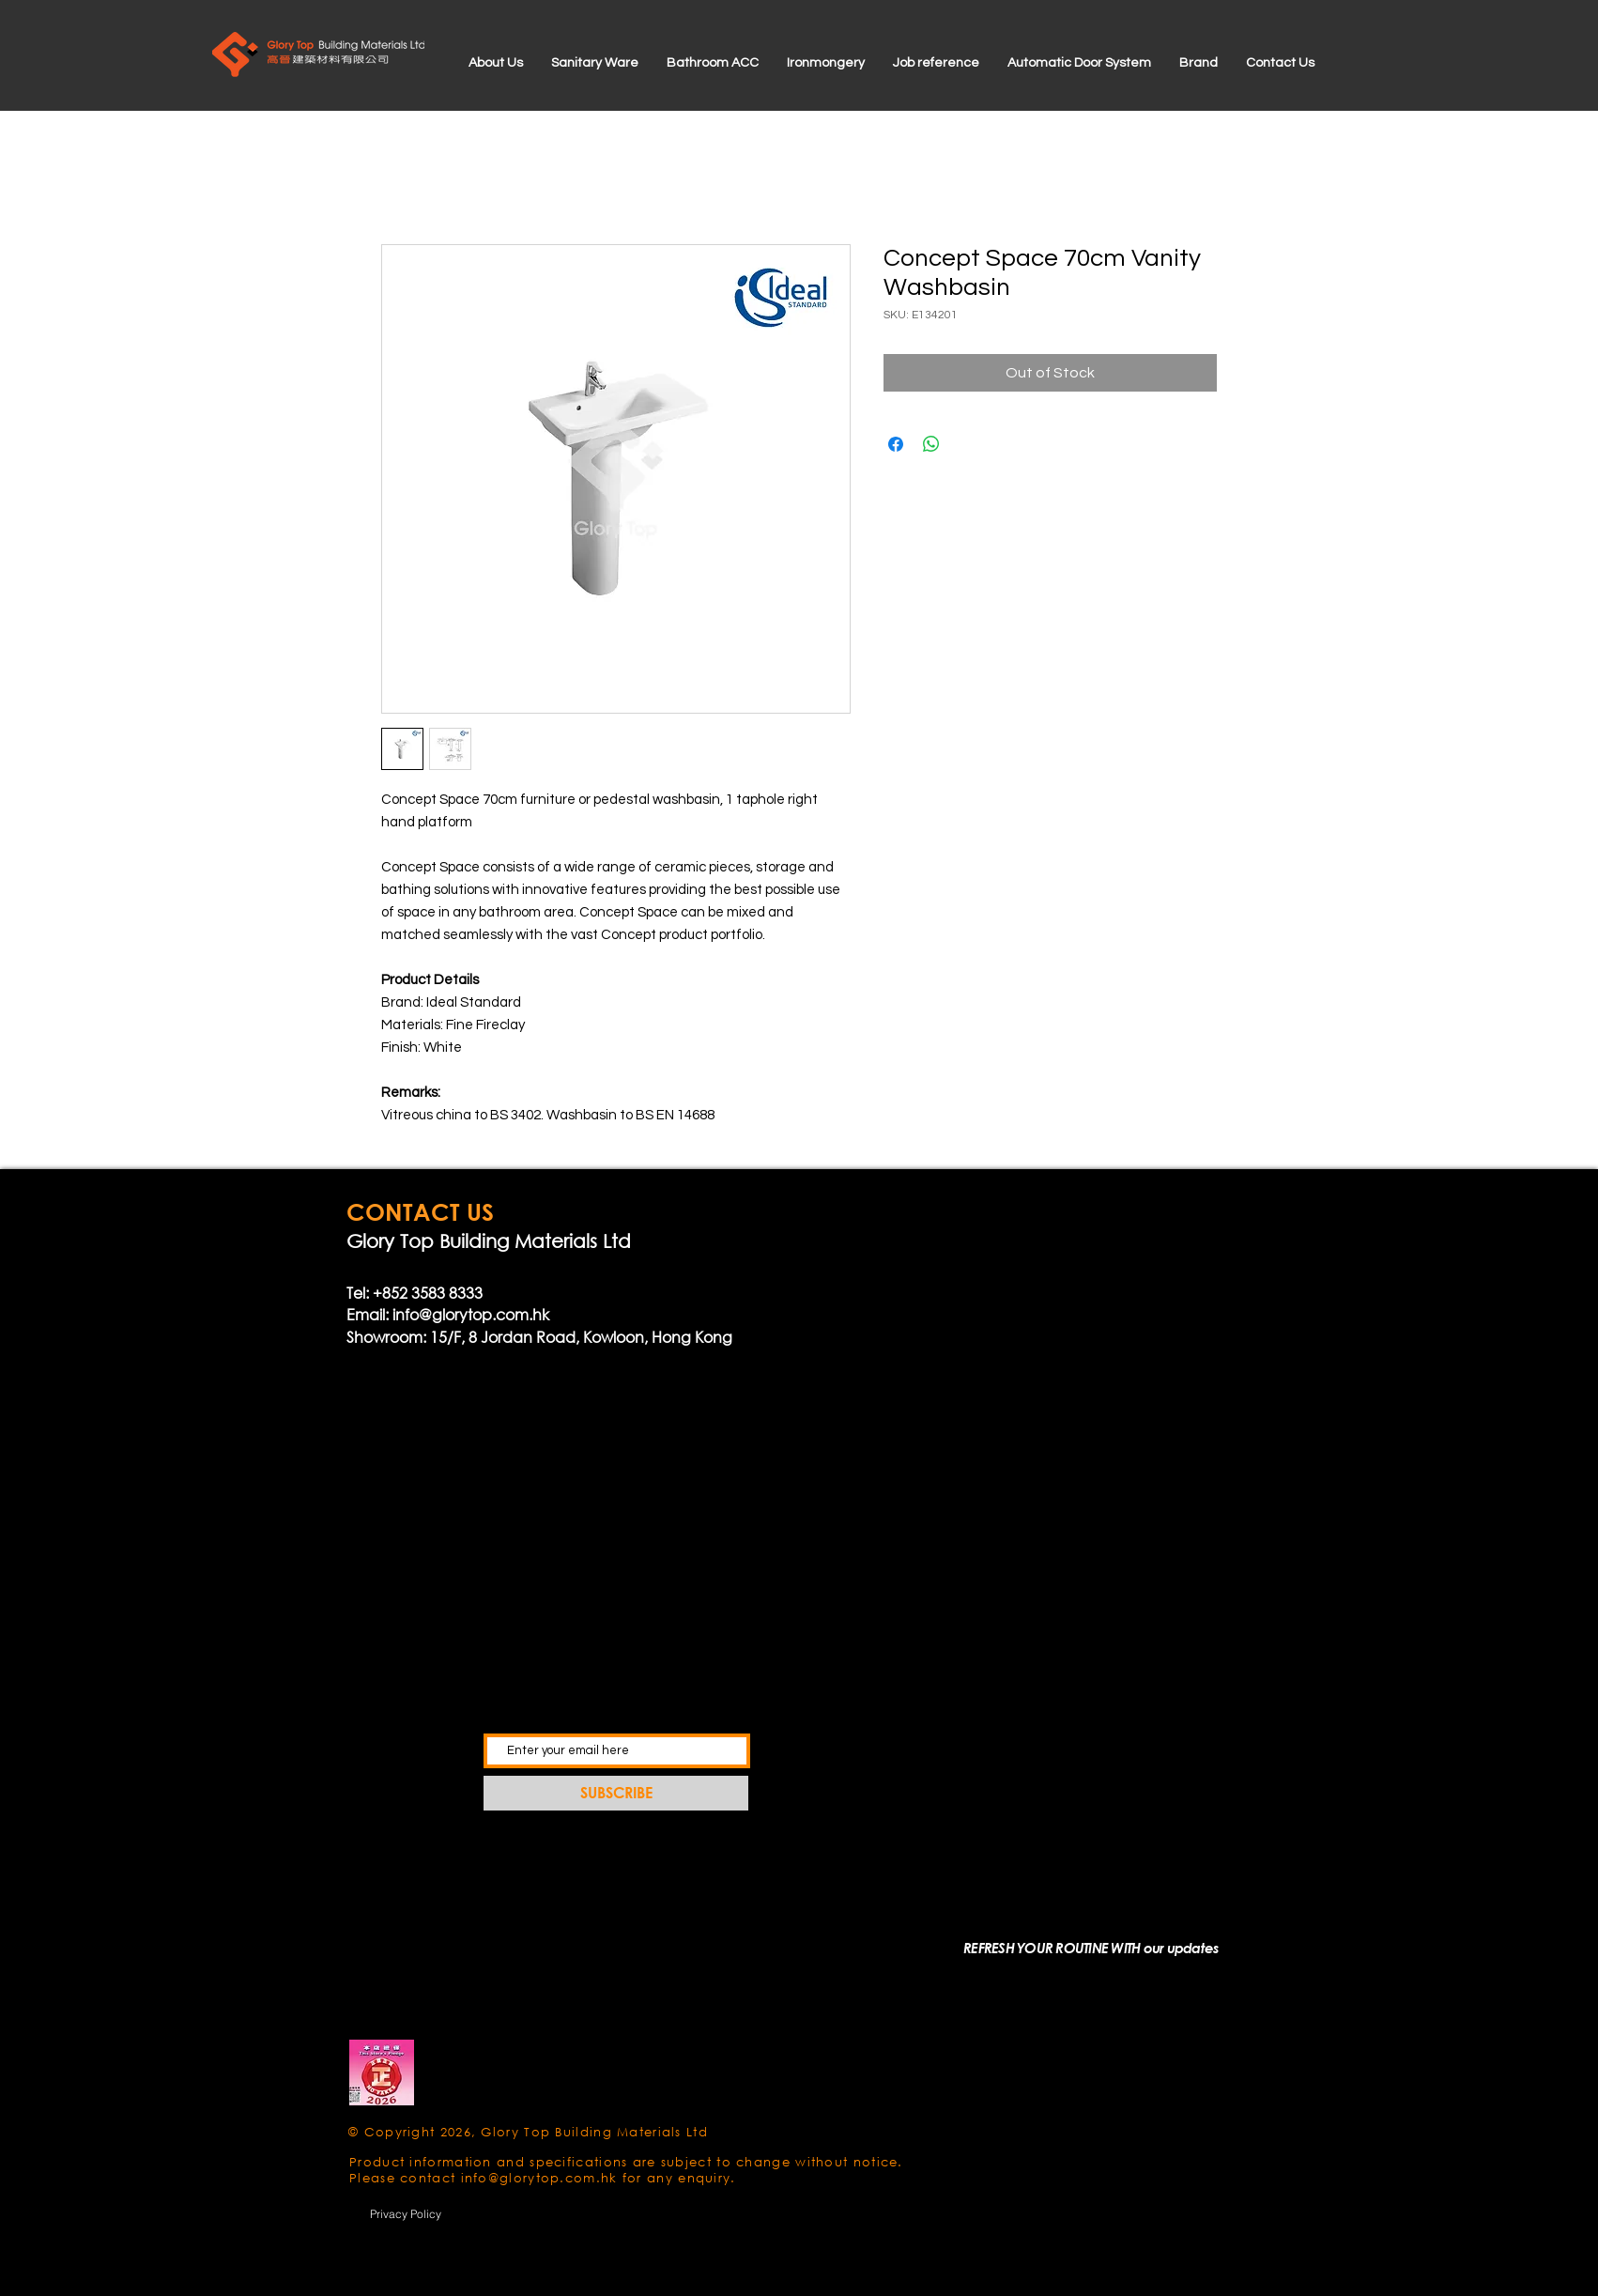 The width and height of the screenshot is (1598, 2296). I want to click on [Privacy Policy], so click(405, 2213).